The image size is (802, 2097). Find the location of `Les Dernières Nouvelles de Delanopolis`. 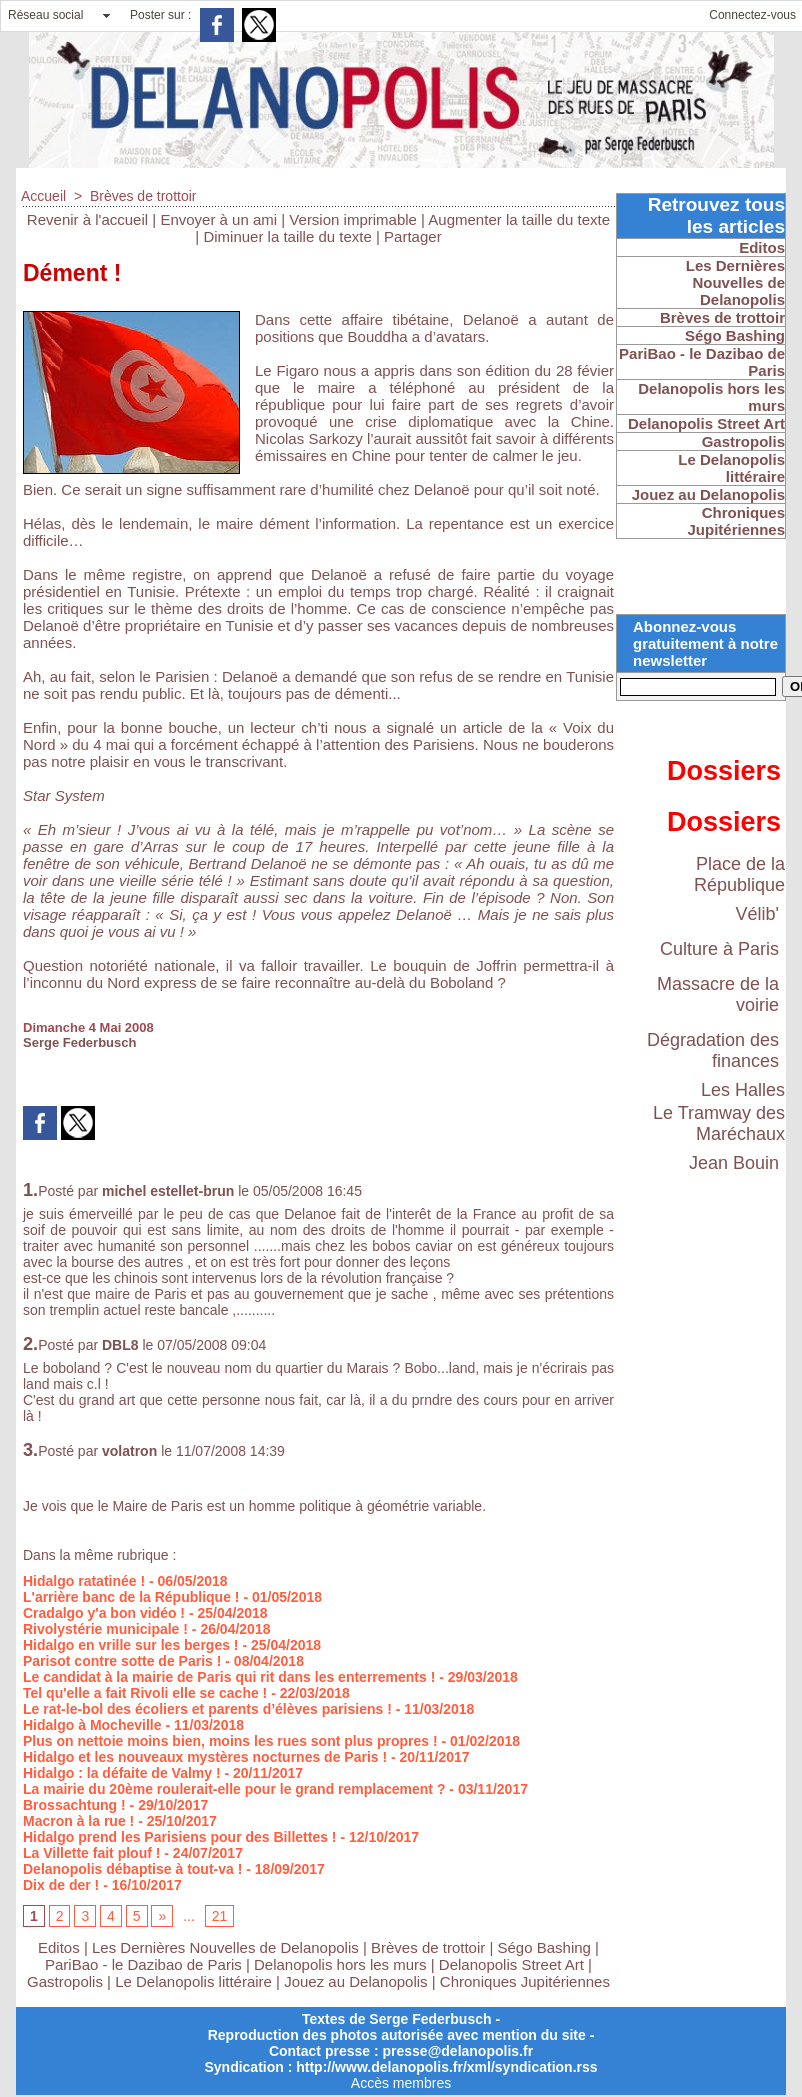

Les Dernières Nouvelles de Delanopolis is located at coordinates (227, 1947).